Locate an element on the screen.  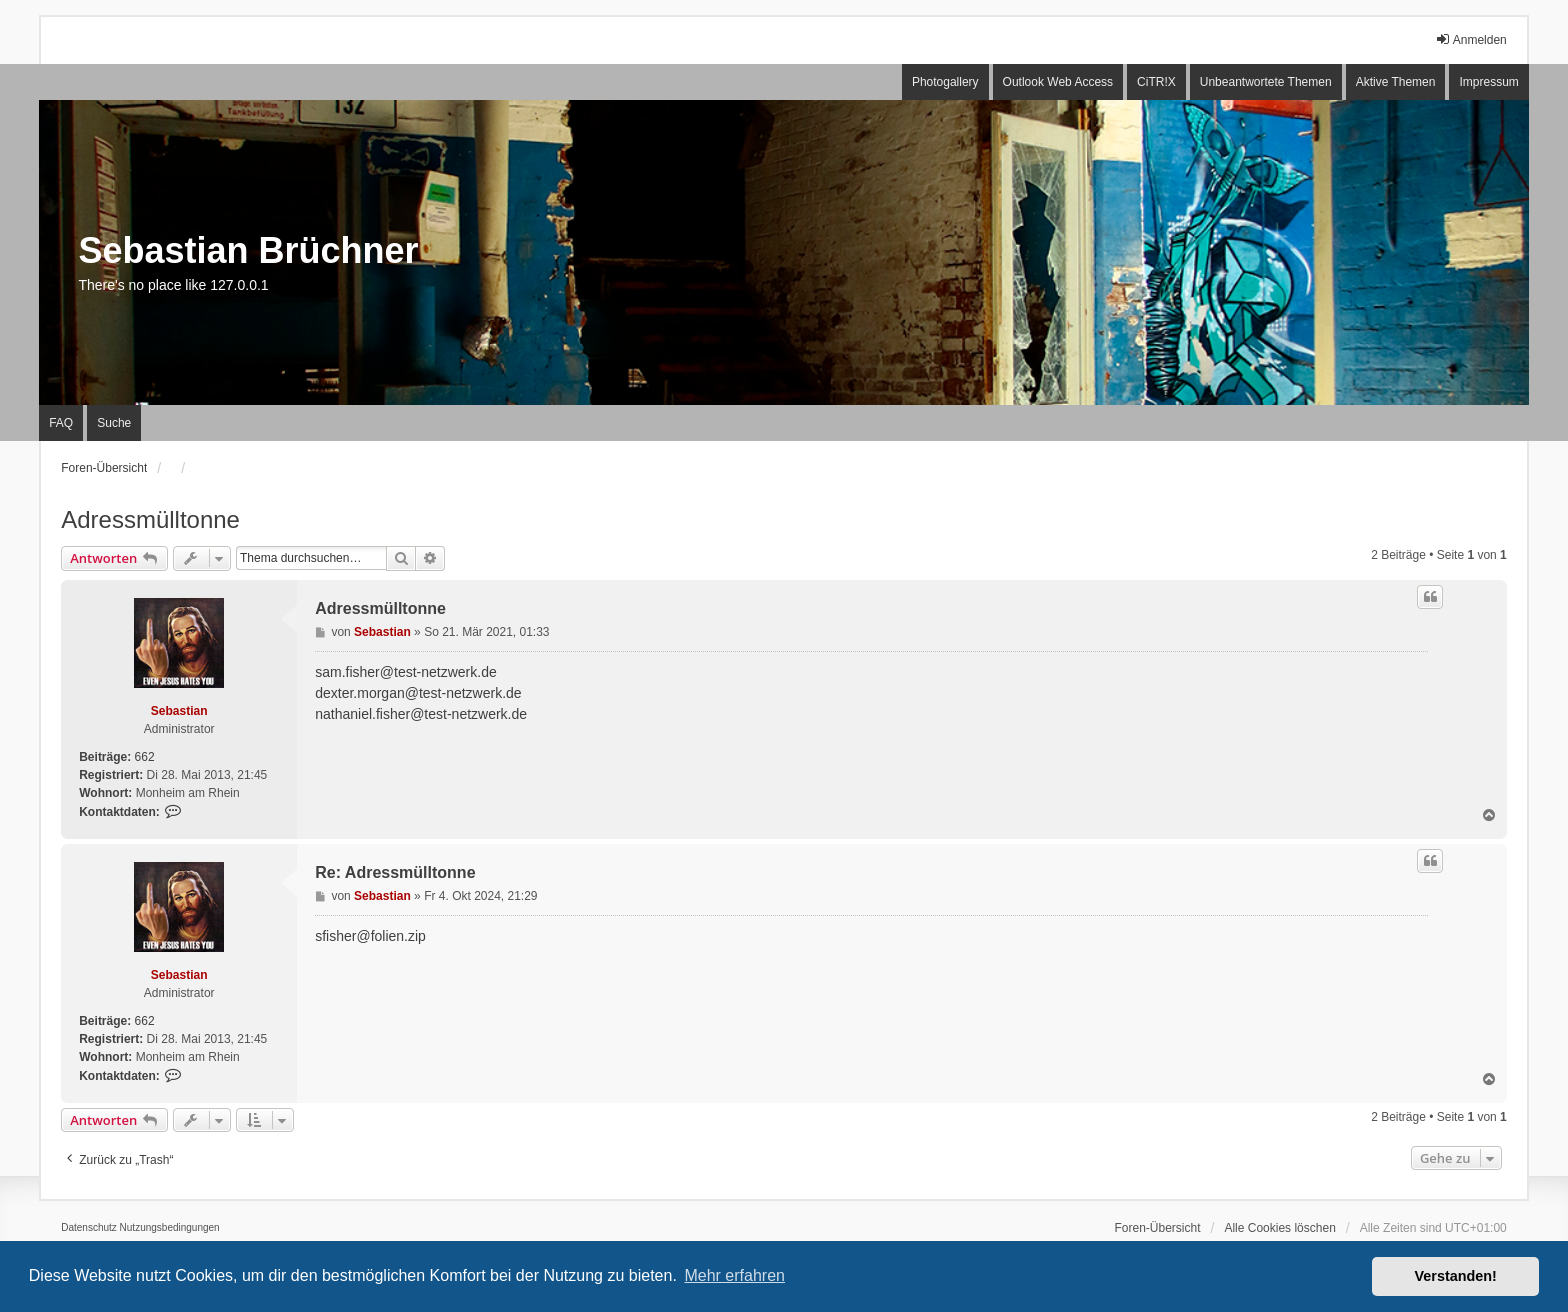
Alle Cookies löschen [menuitem] is located at coordinates (1279, 1228).